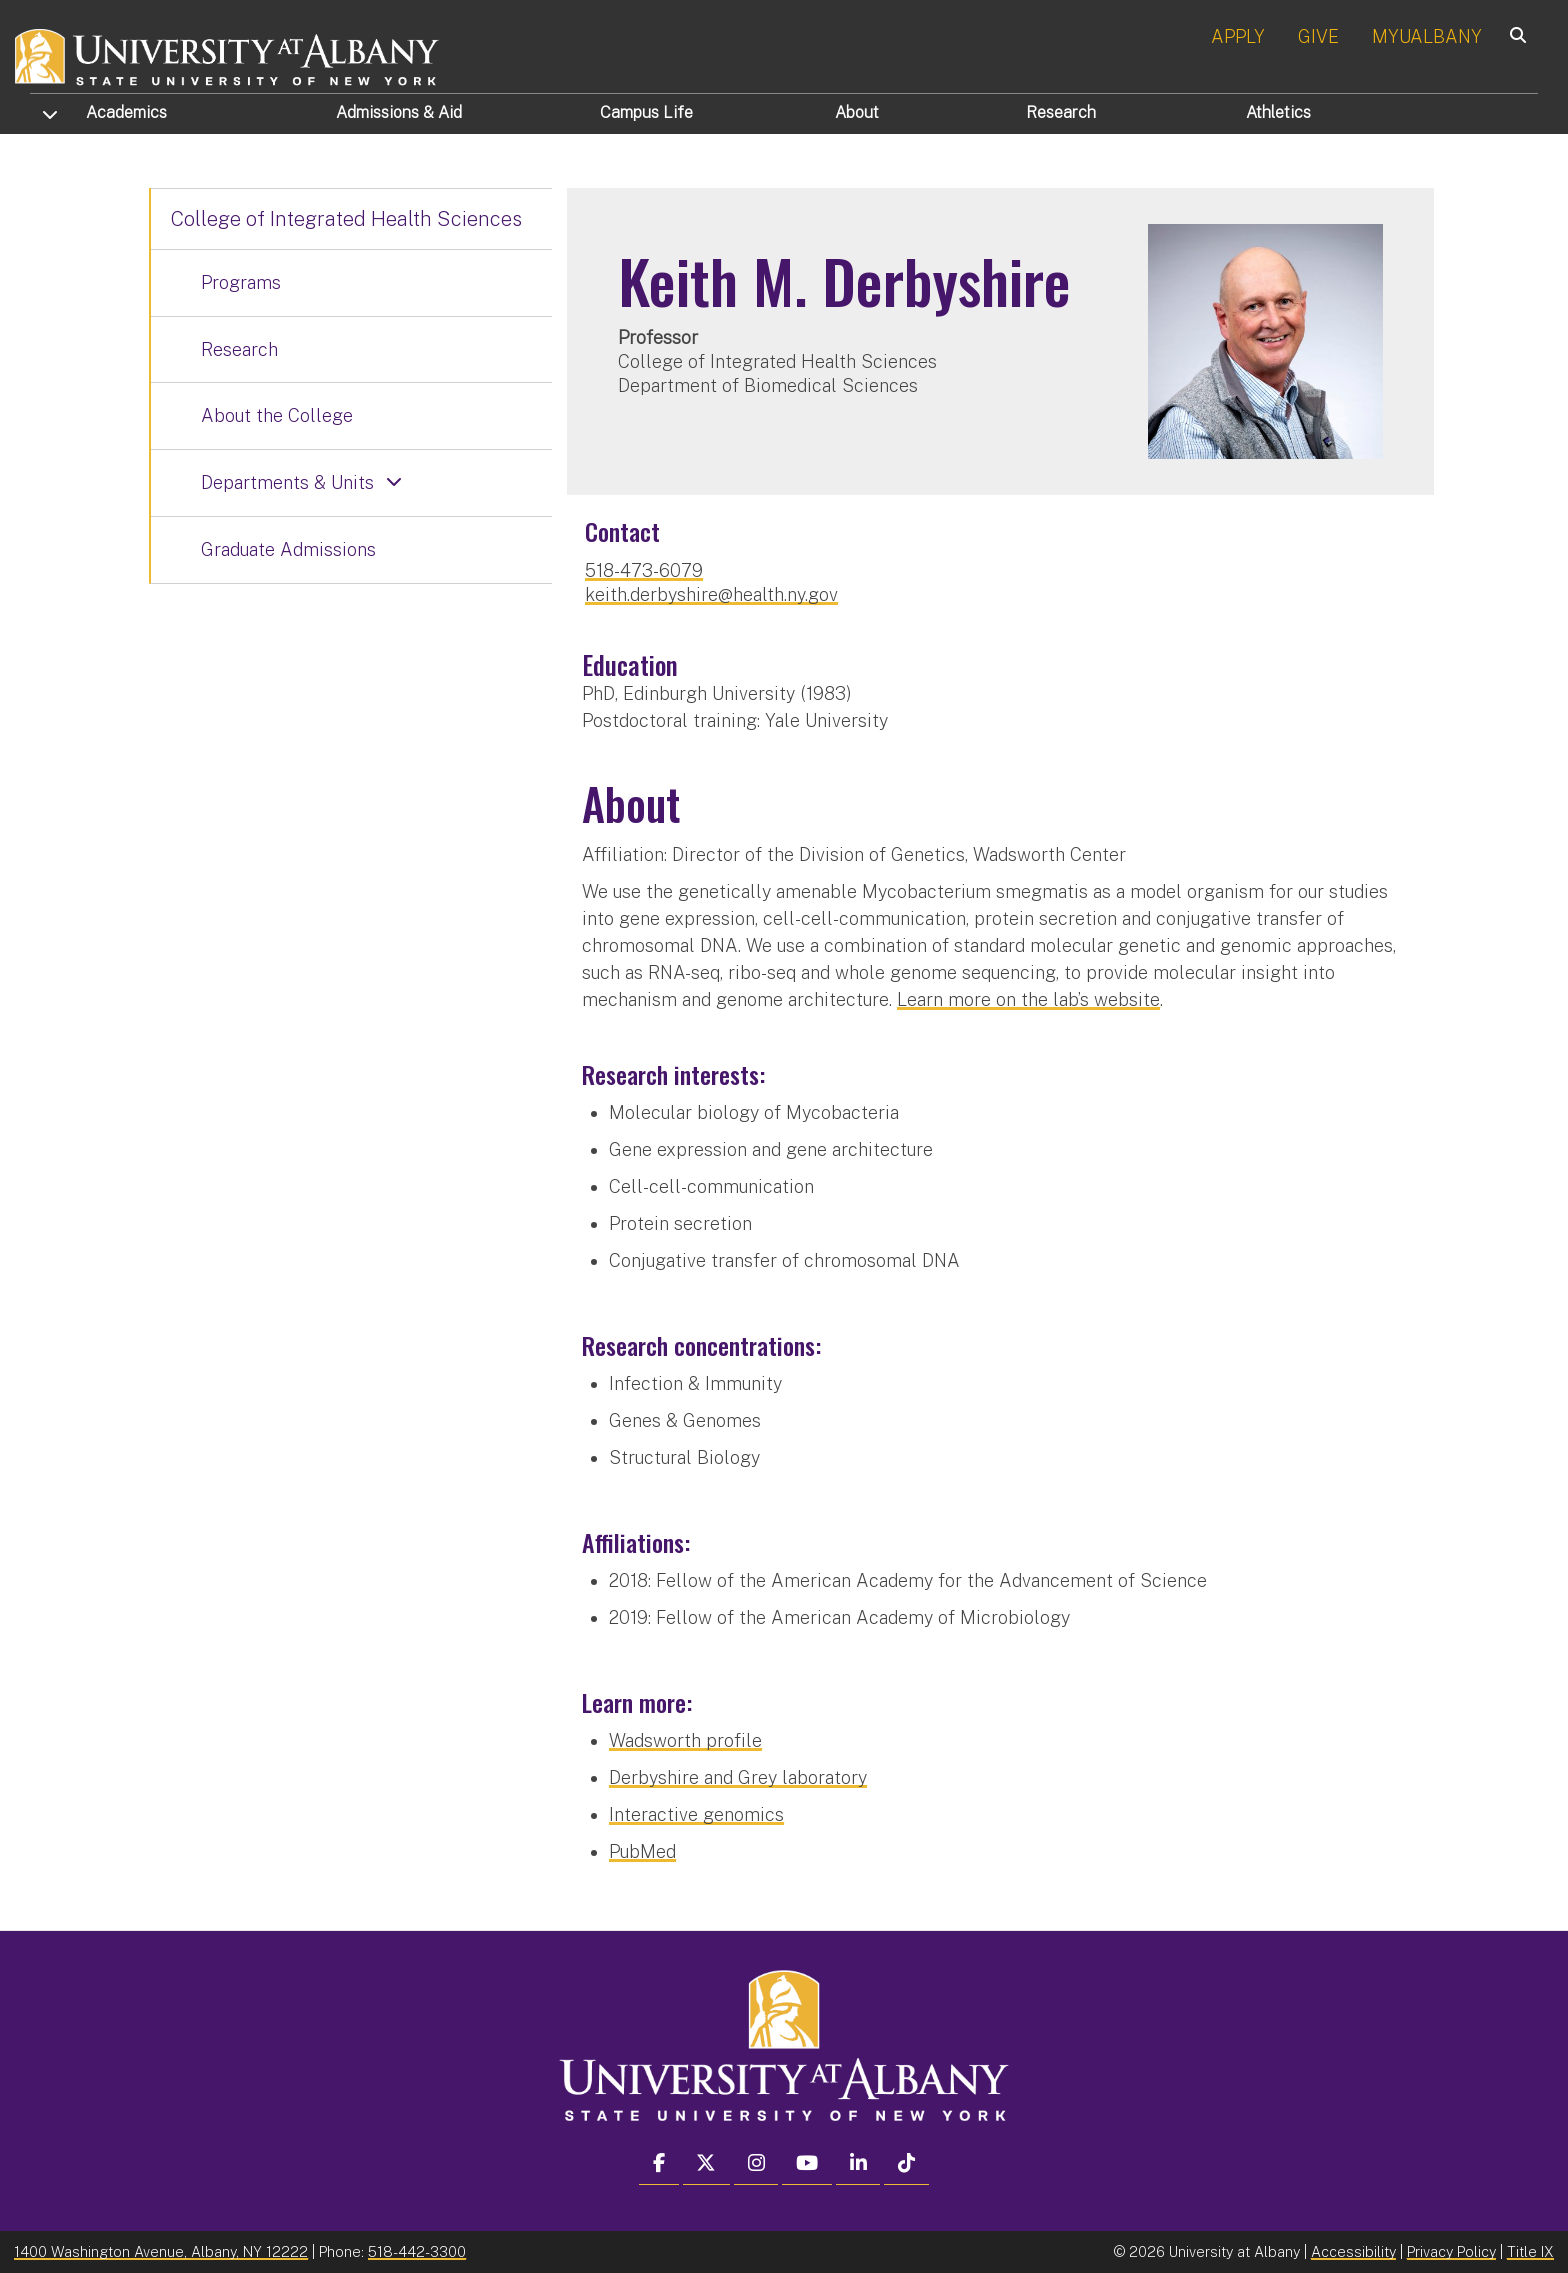 This screenshot has width=1568, height=2273. I want to click on About, so click(857, 112).